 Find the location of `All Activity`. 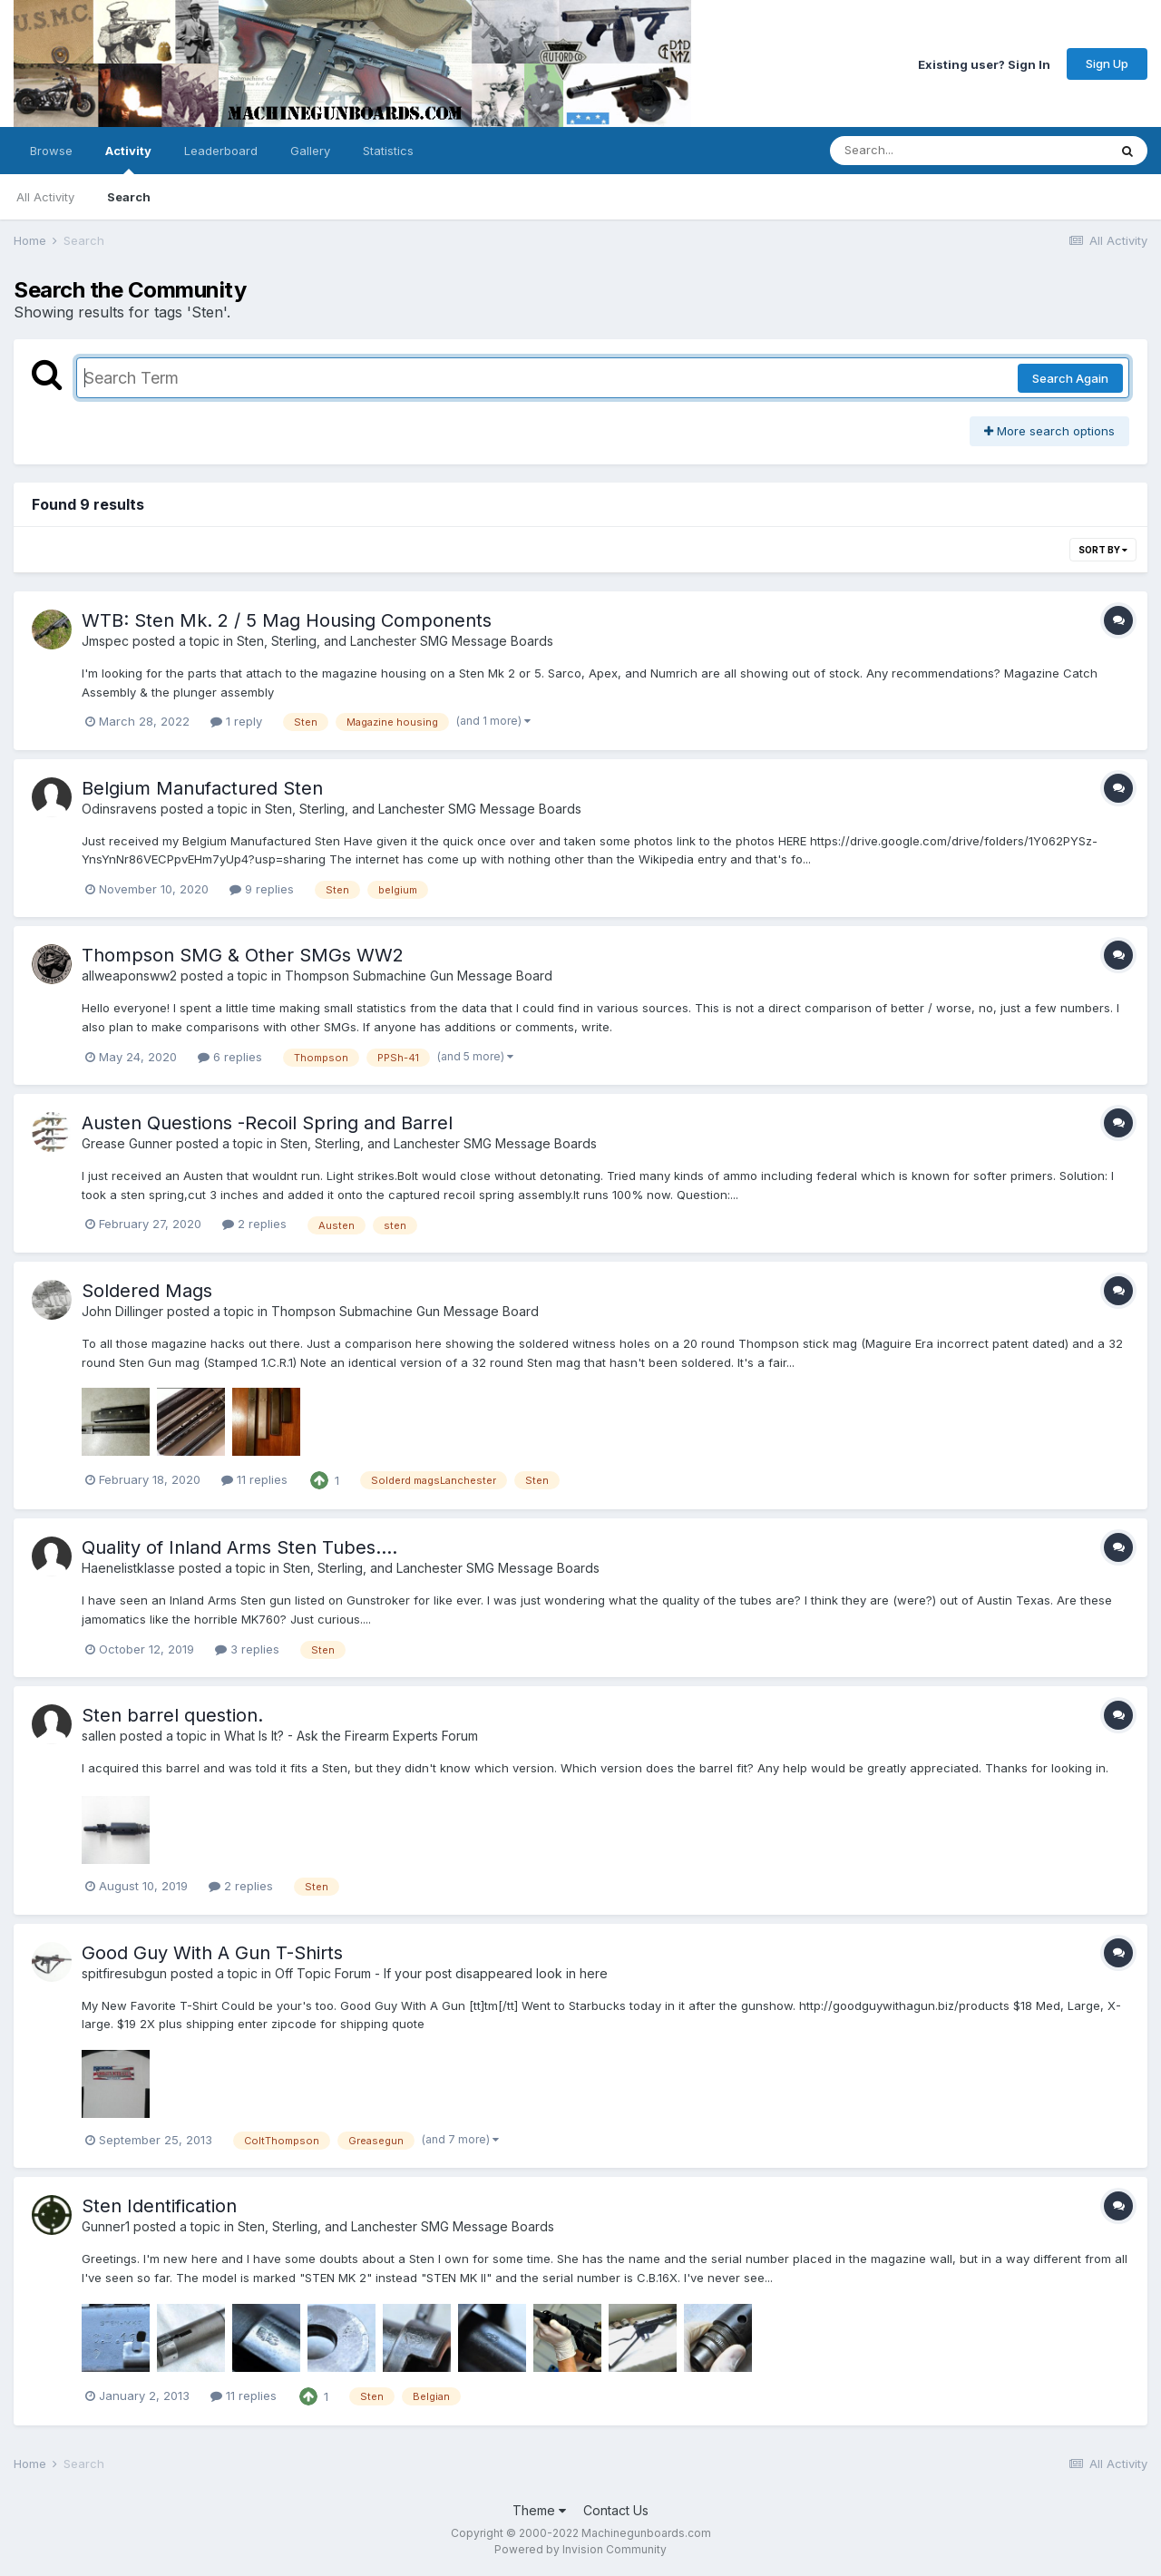

All Activity is located at coordinates (45, 197).